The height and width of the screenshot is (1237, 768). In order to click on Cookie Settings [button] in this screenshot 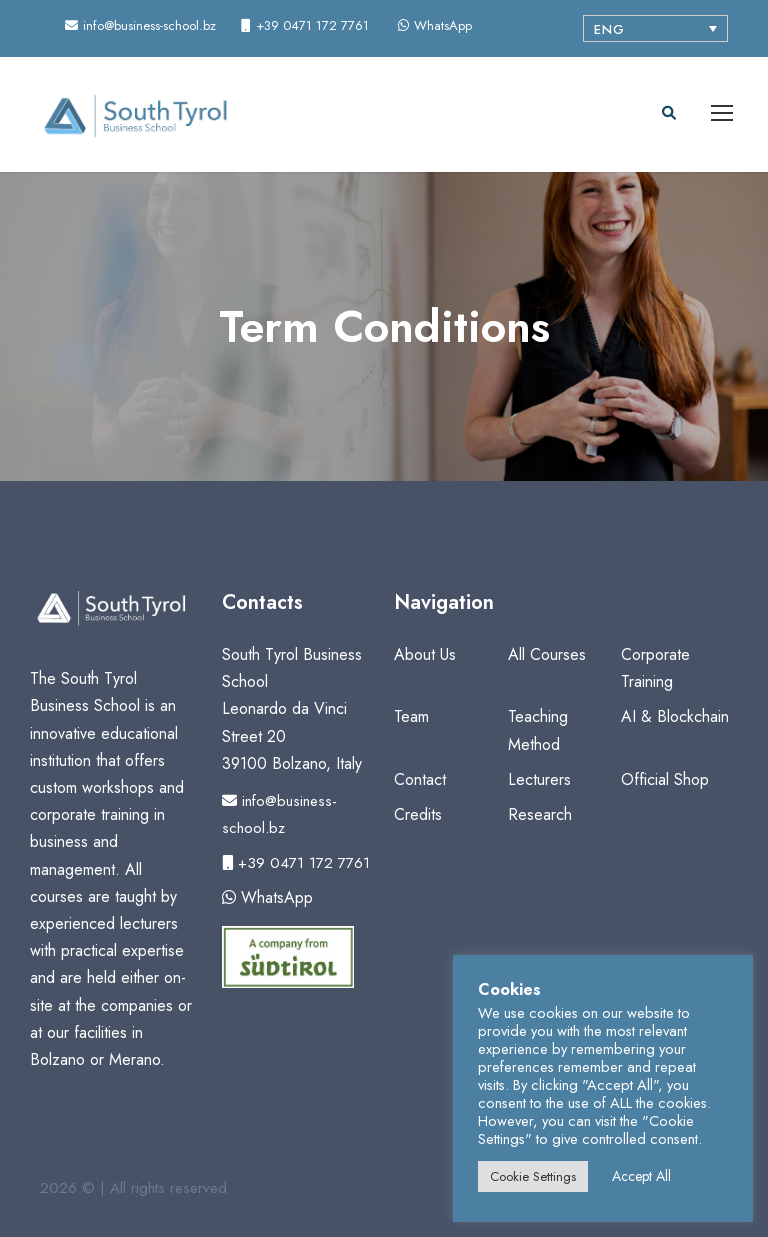, I will do `click(533, 1176)`.